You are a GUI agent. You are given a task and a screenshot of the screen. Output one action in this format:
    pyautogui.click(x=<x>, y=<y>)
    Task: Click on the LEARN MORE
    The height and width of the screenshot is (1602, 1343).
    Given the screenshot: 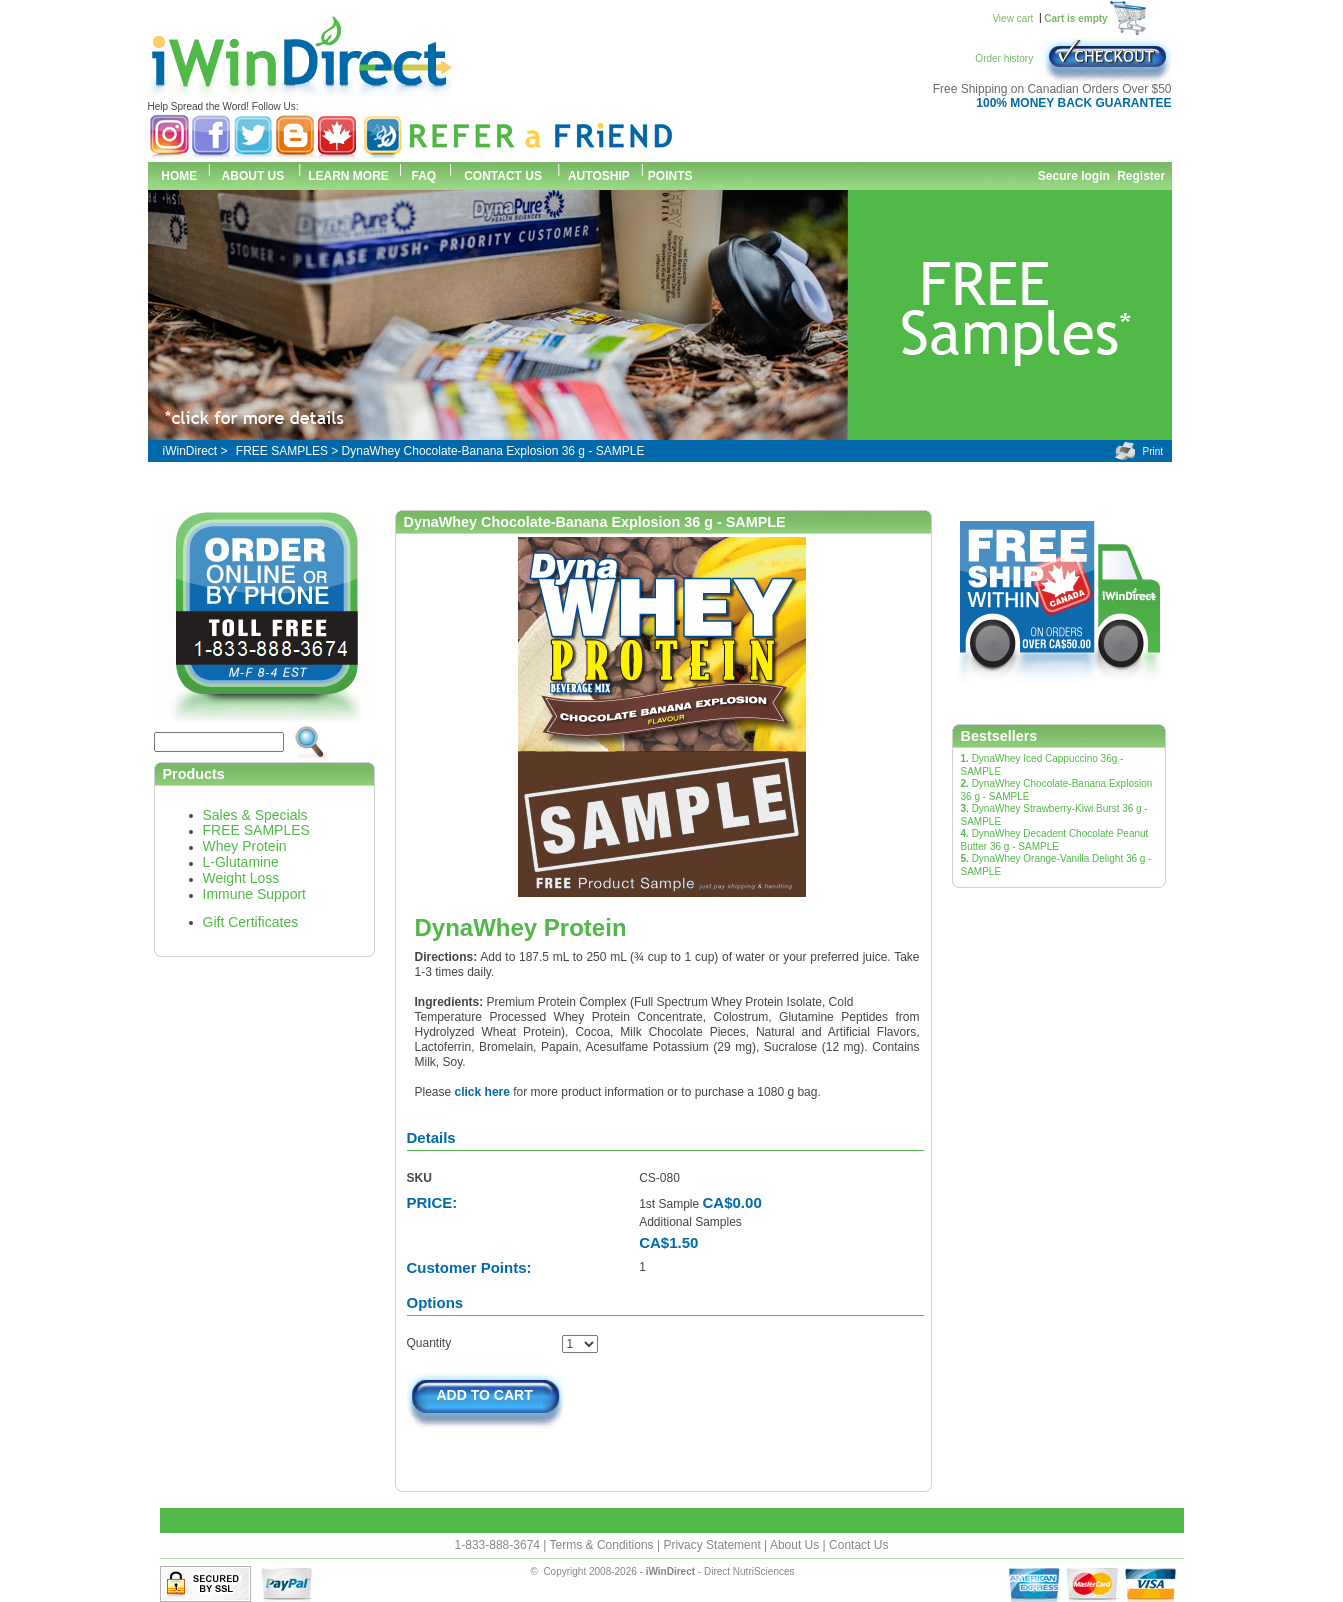 What is the action you would take?
    pyautogui.click(x=348, y=176)
    